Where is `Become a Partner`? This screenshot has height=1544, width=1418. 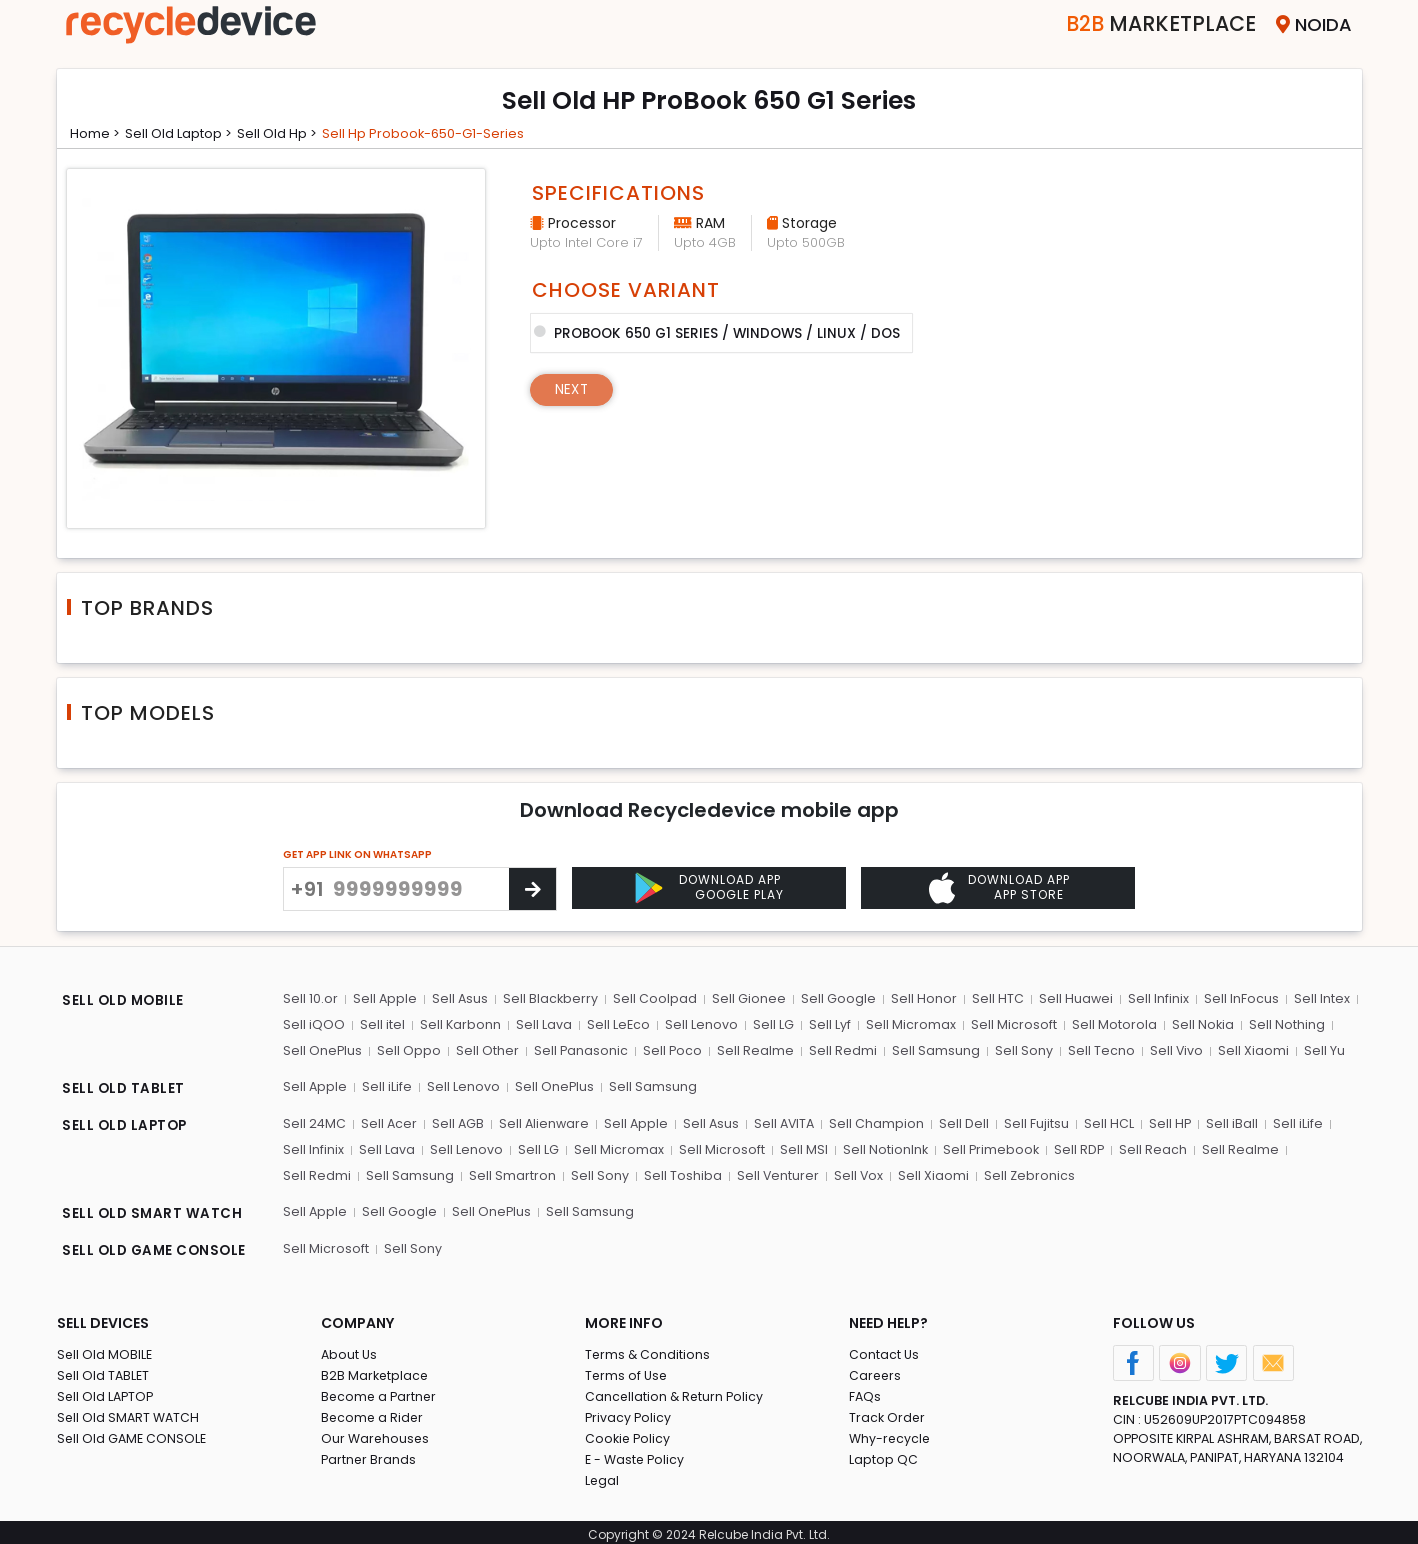 Become a Partner is located at coordinates (380, 1391).